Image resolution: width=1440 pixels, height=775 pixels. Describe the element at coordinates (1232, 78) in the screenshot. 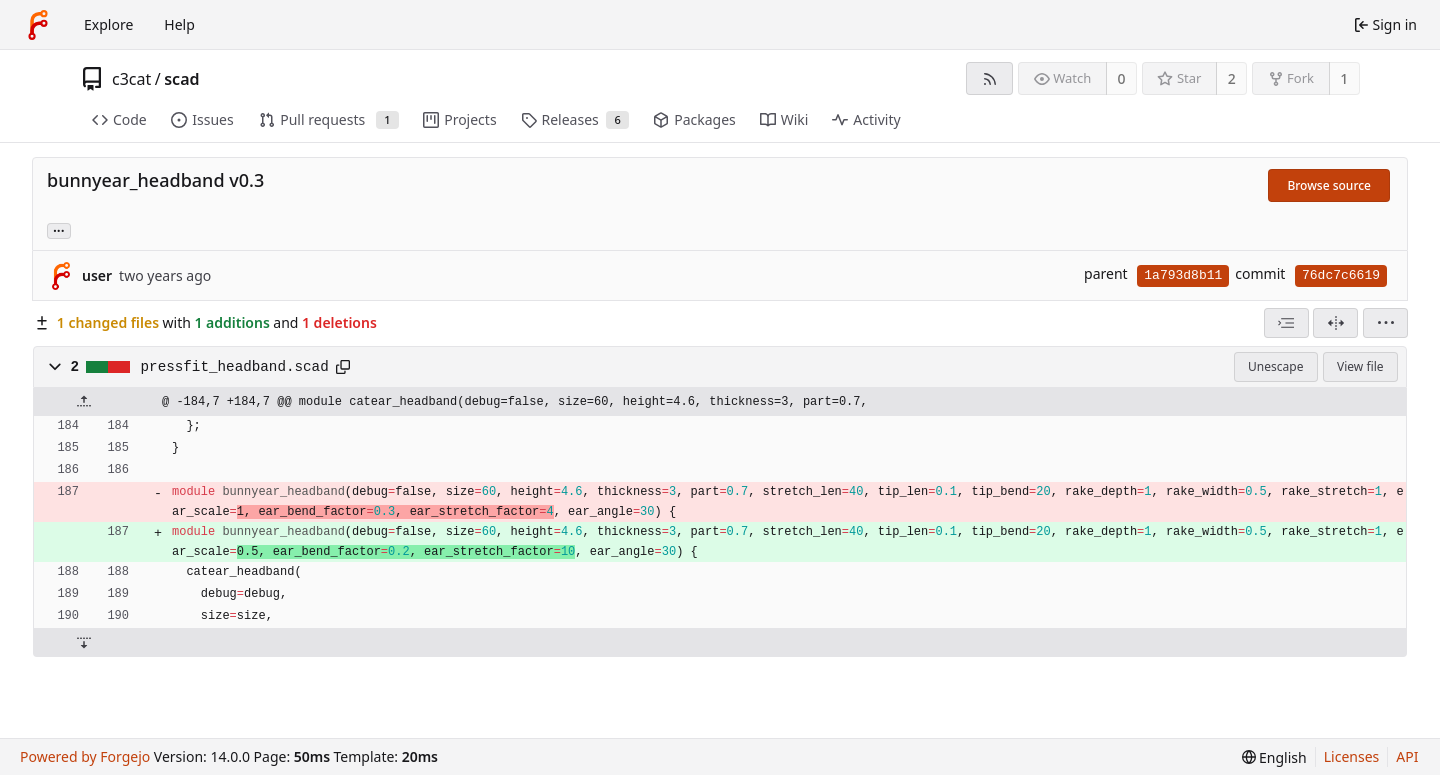

I see `2 [2 stars]` at that location.